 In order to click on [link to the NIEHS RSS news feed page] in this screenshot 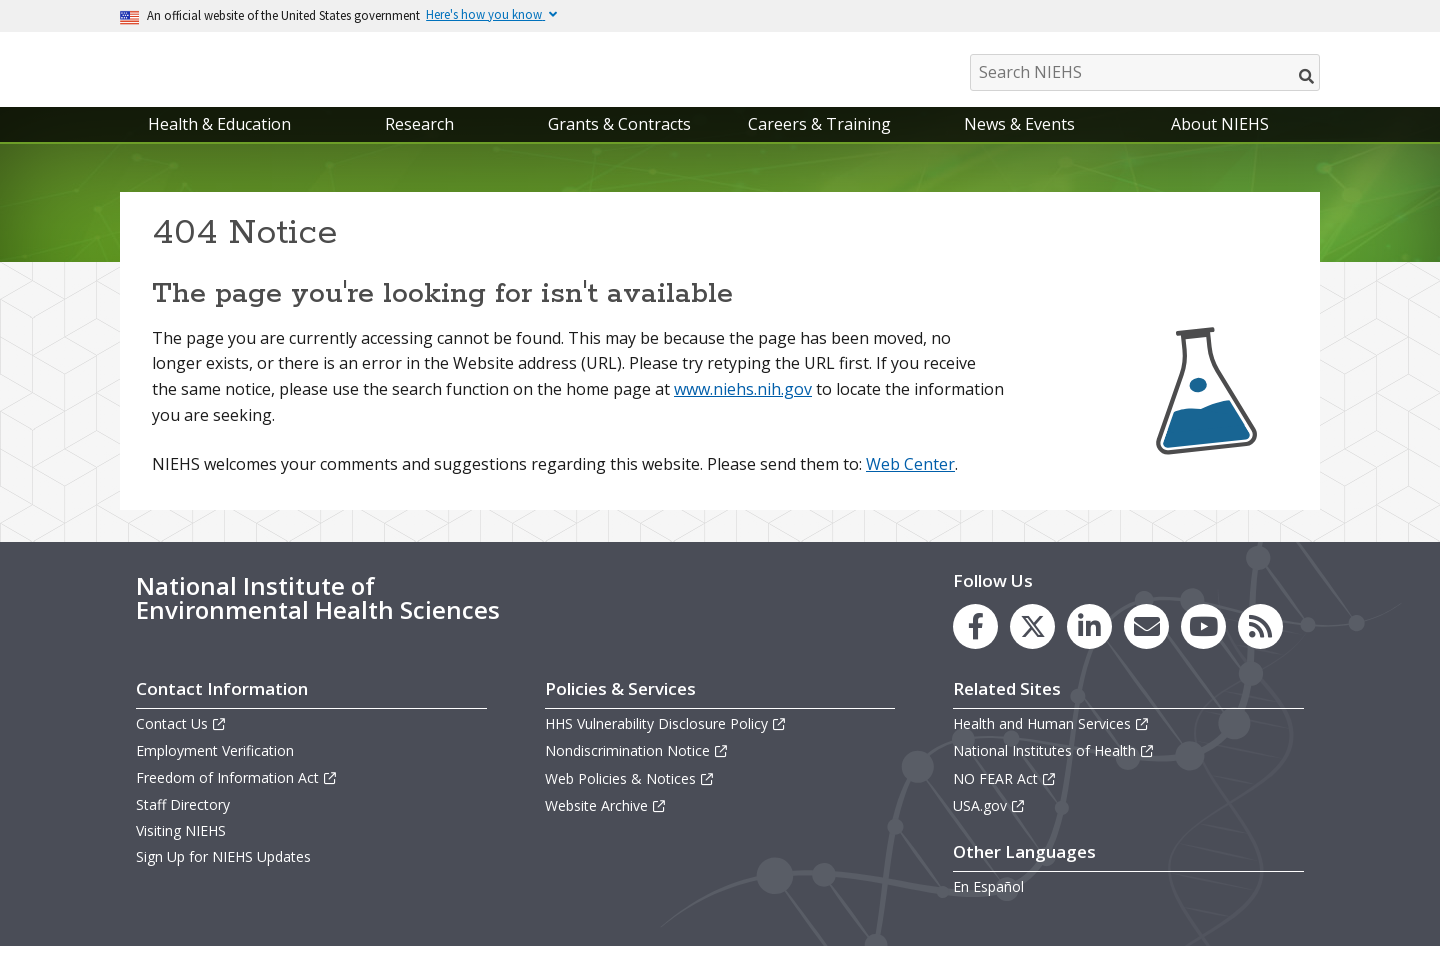, I will do `click(1260, 646)`.